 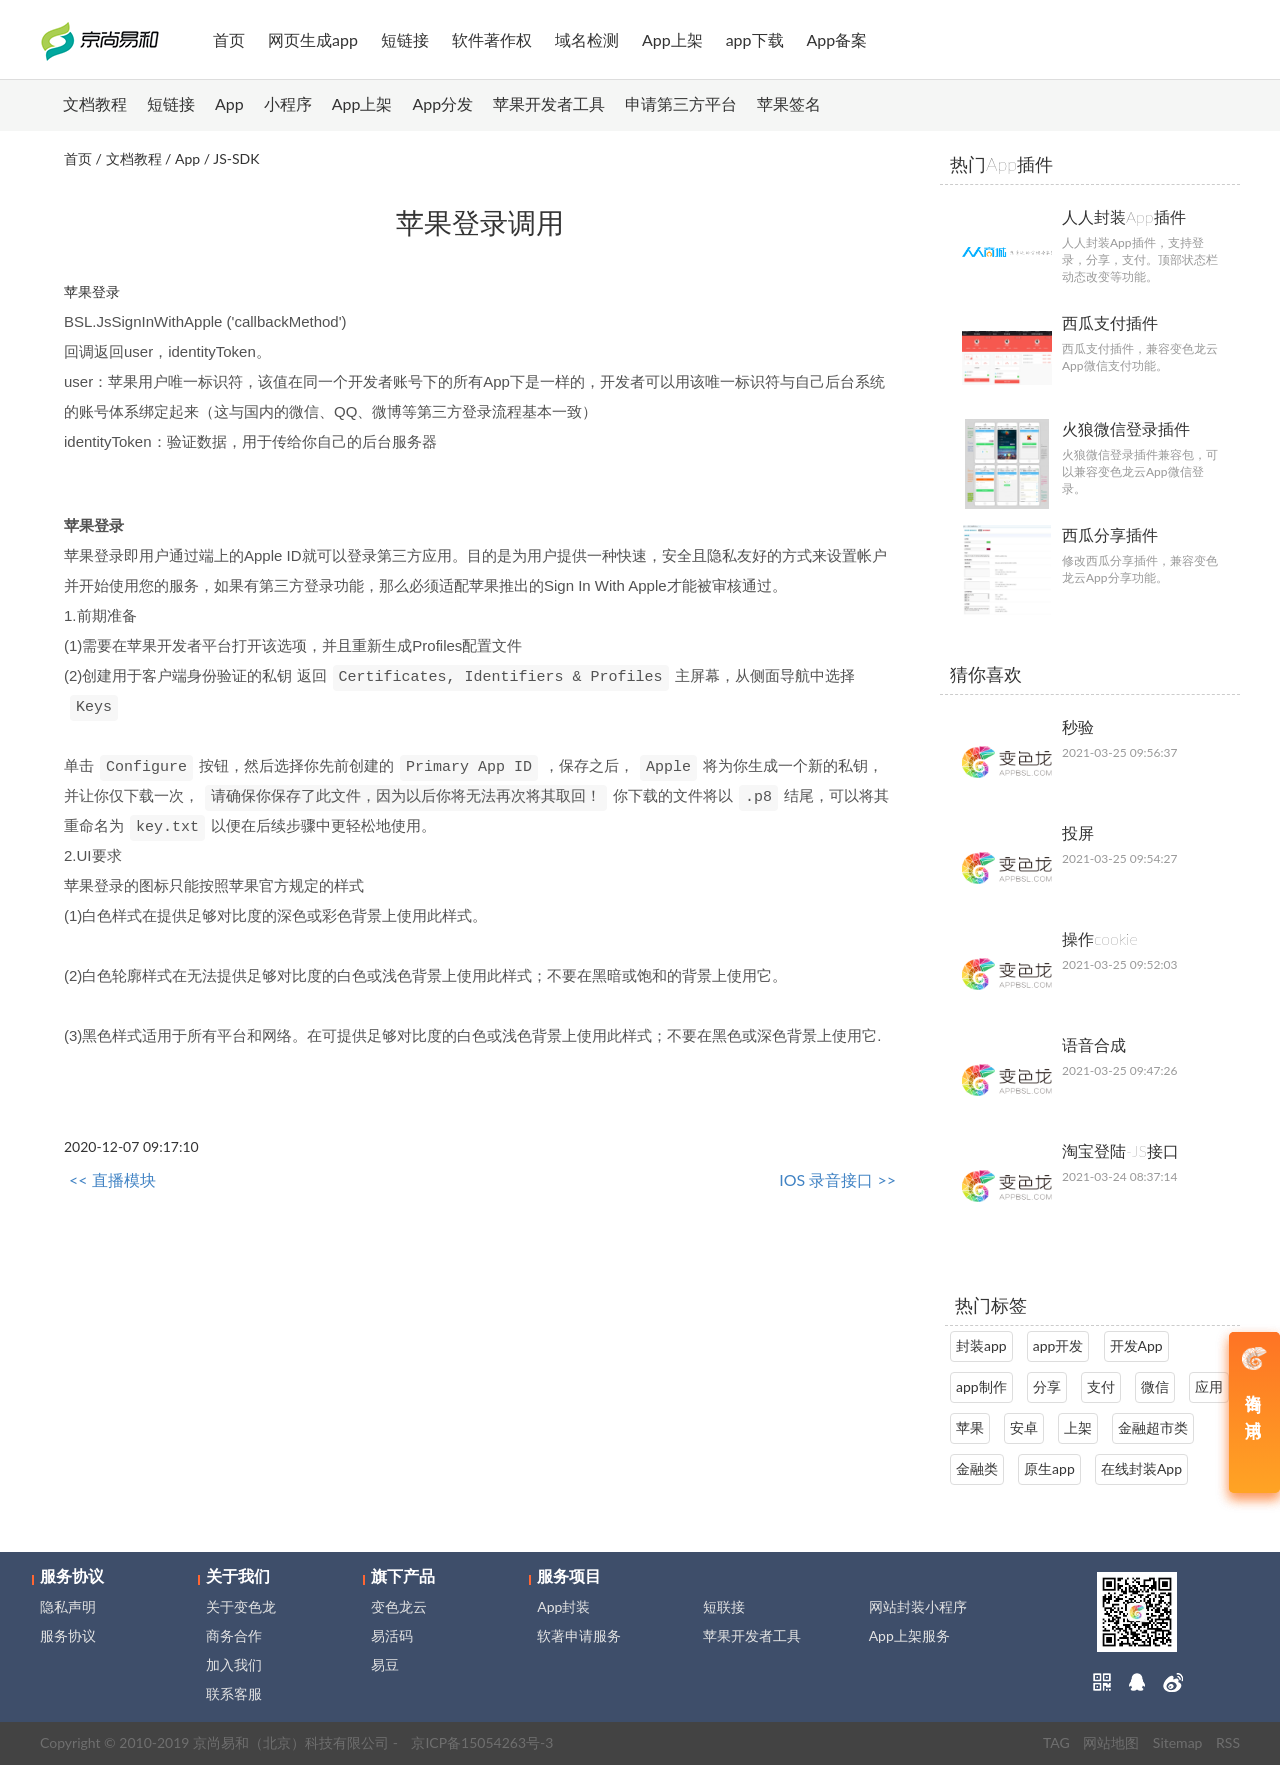 What do you see at coordinates (385, 1664) in the screenshot?
I see `易豆` at bounding box center [385, 1664].